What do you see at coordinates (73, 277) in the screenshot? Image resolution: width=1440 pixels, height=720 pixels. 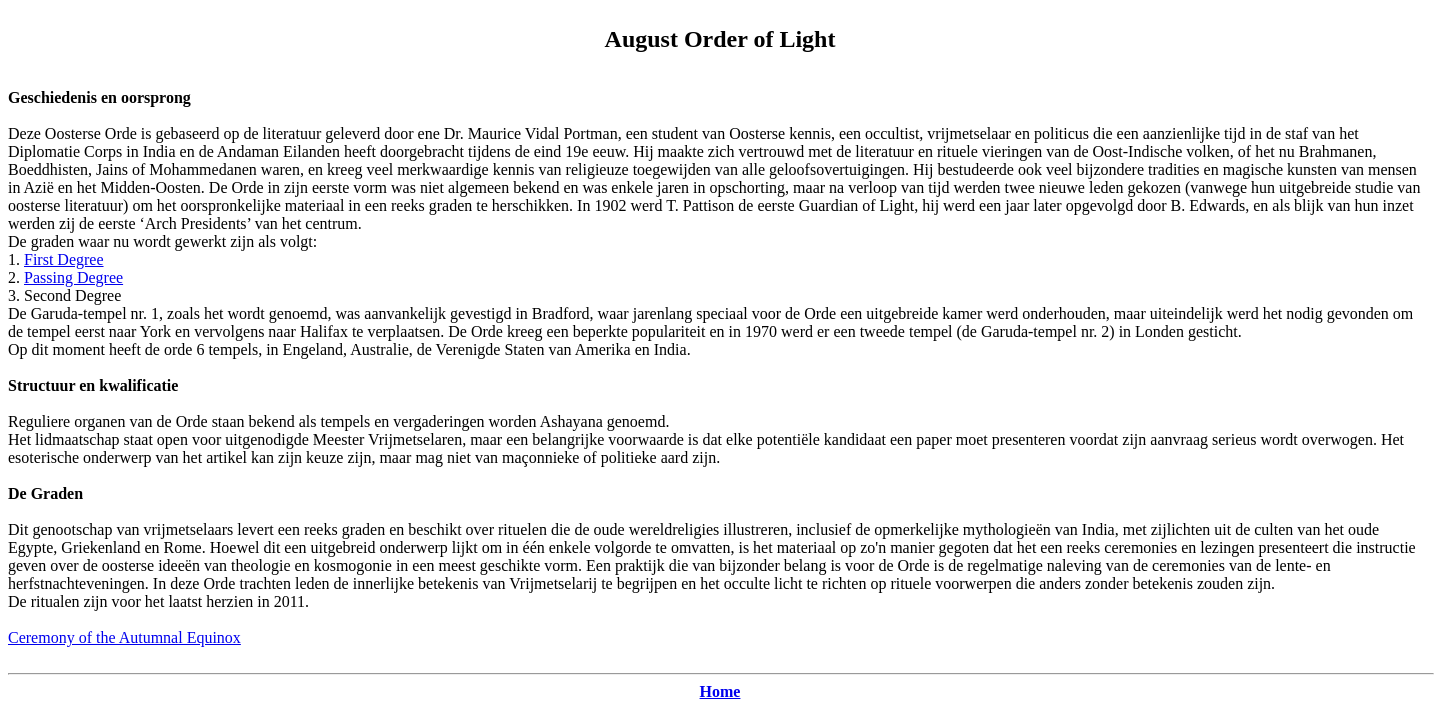 I see `Passing Degree` at bounding box center [73, 277].